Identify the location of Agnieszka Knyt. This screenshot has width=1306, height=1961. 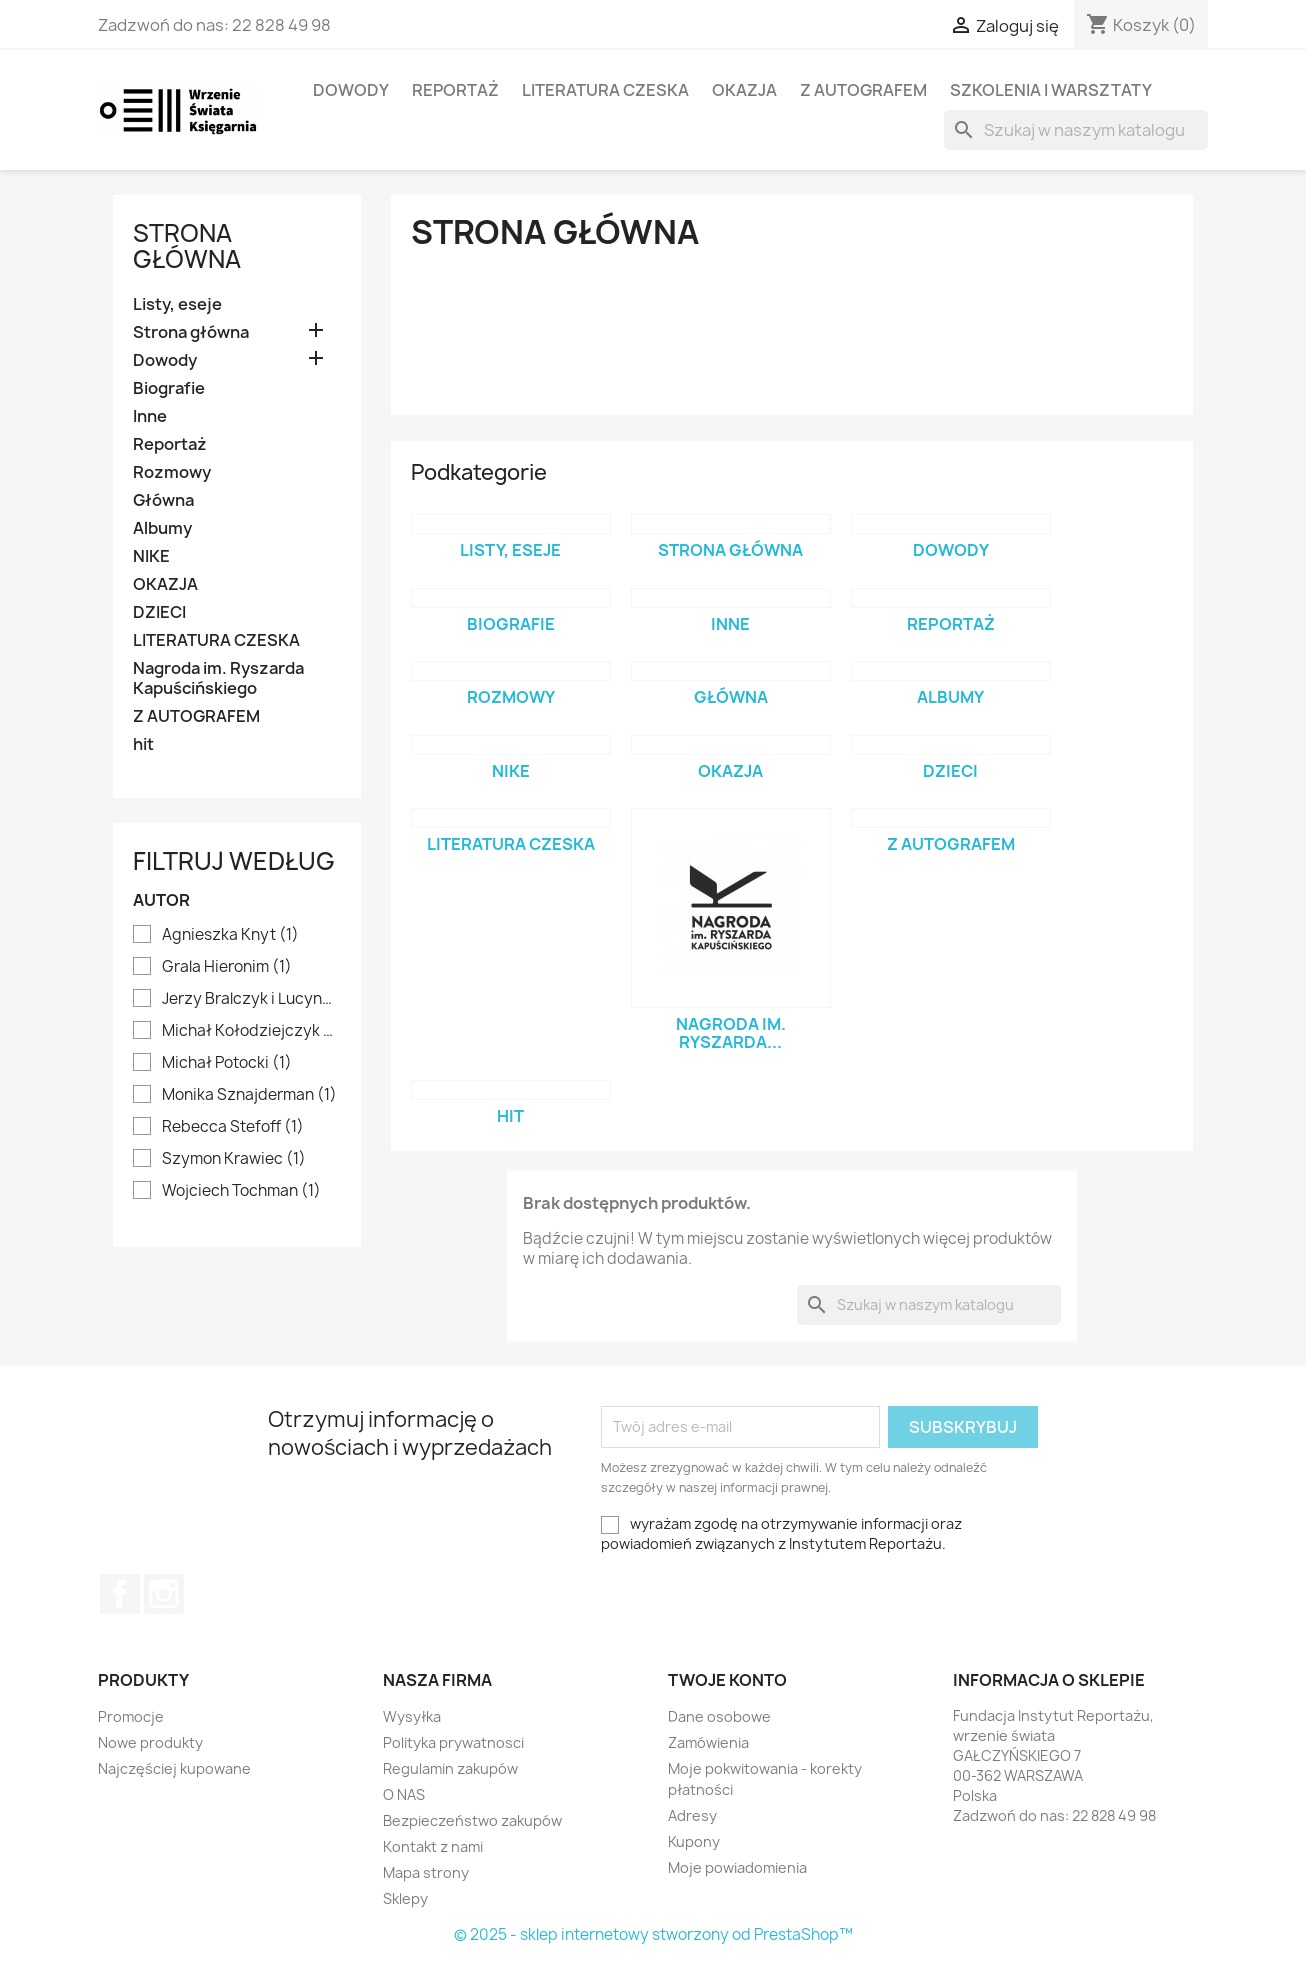
(230, 935).